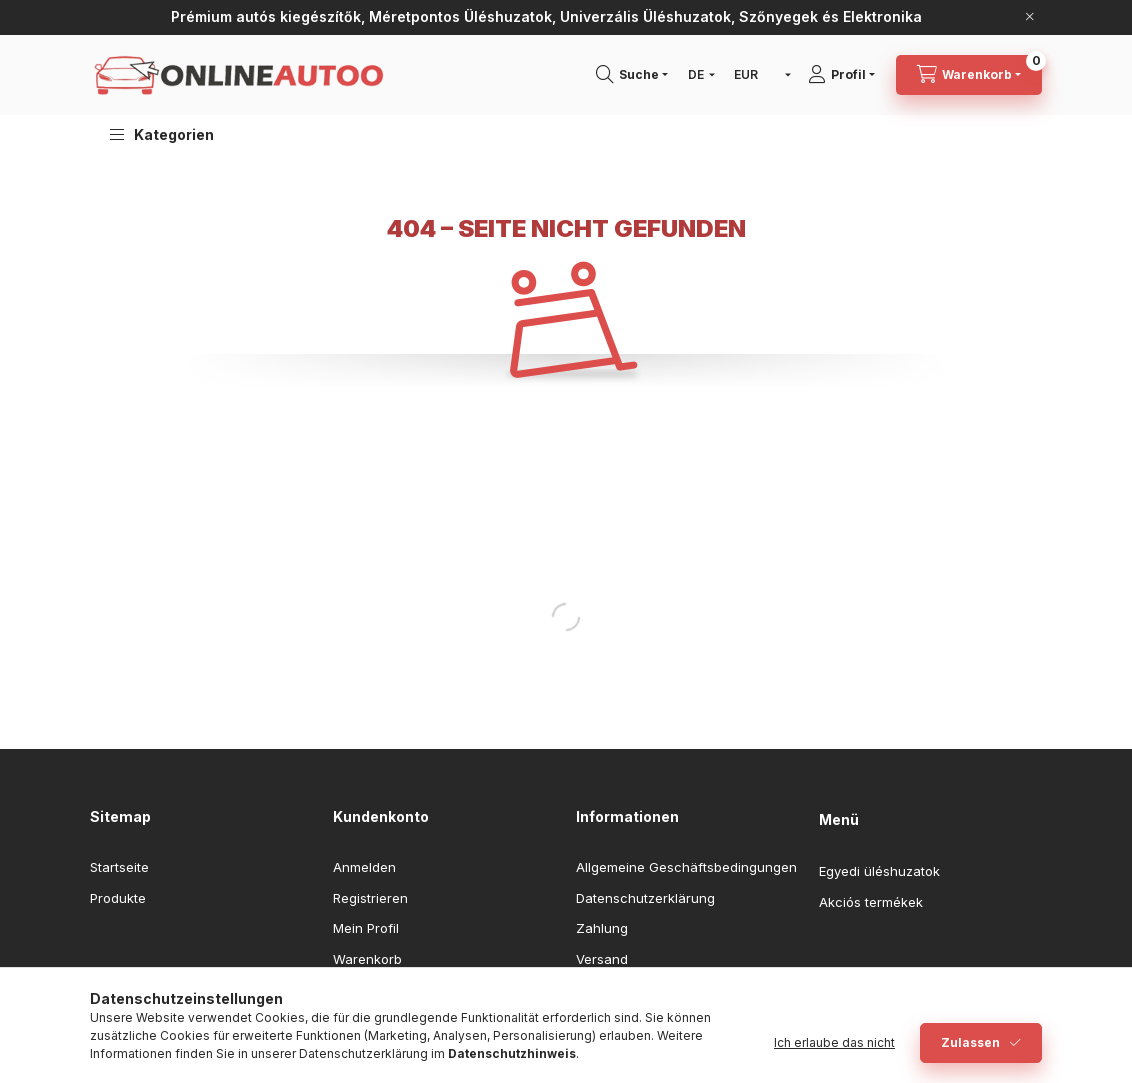 Image resolution: width=1132 pixels, height=1083 pixels. What do you see at coordinates (118, 898) in the screenshot?
I see `Produkte` at bounding box center [118, 898].